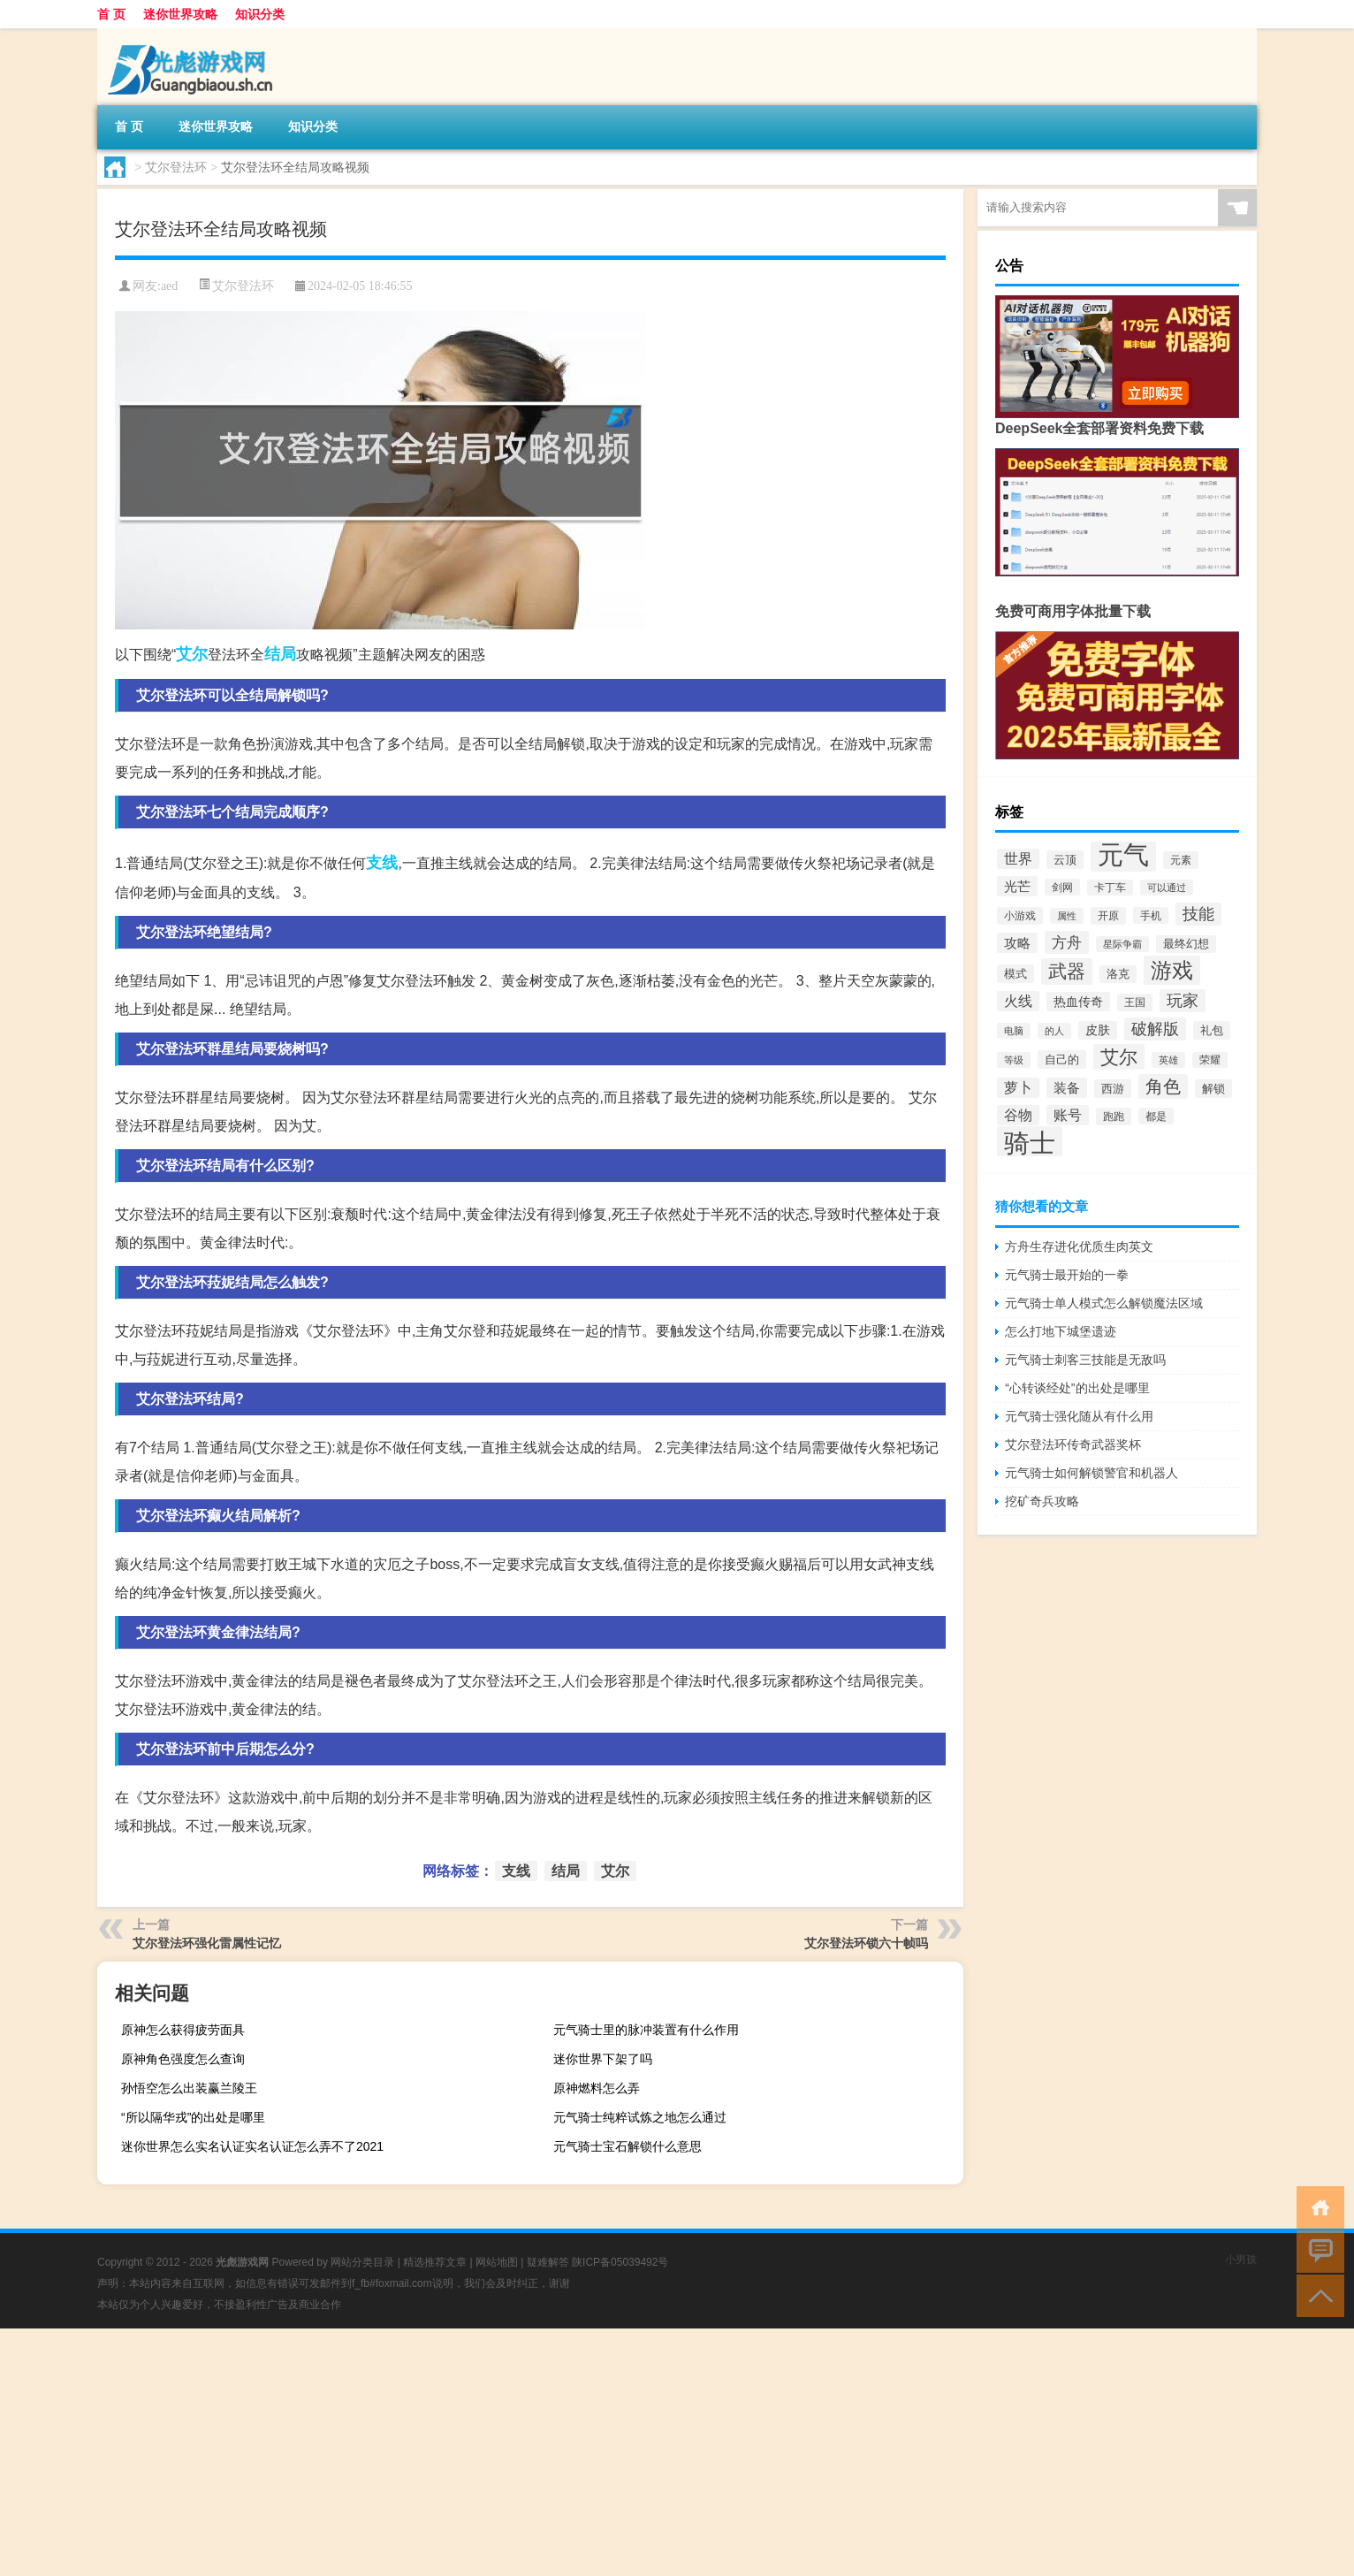 The image size is (1354, 2576). What do you see at coordinates (530, 2452) in the screenshot?
I see `[Advertisement]` at bounding box center [530, 2452].